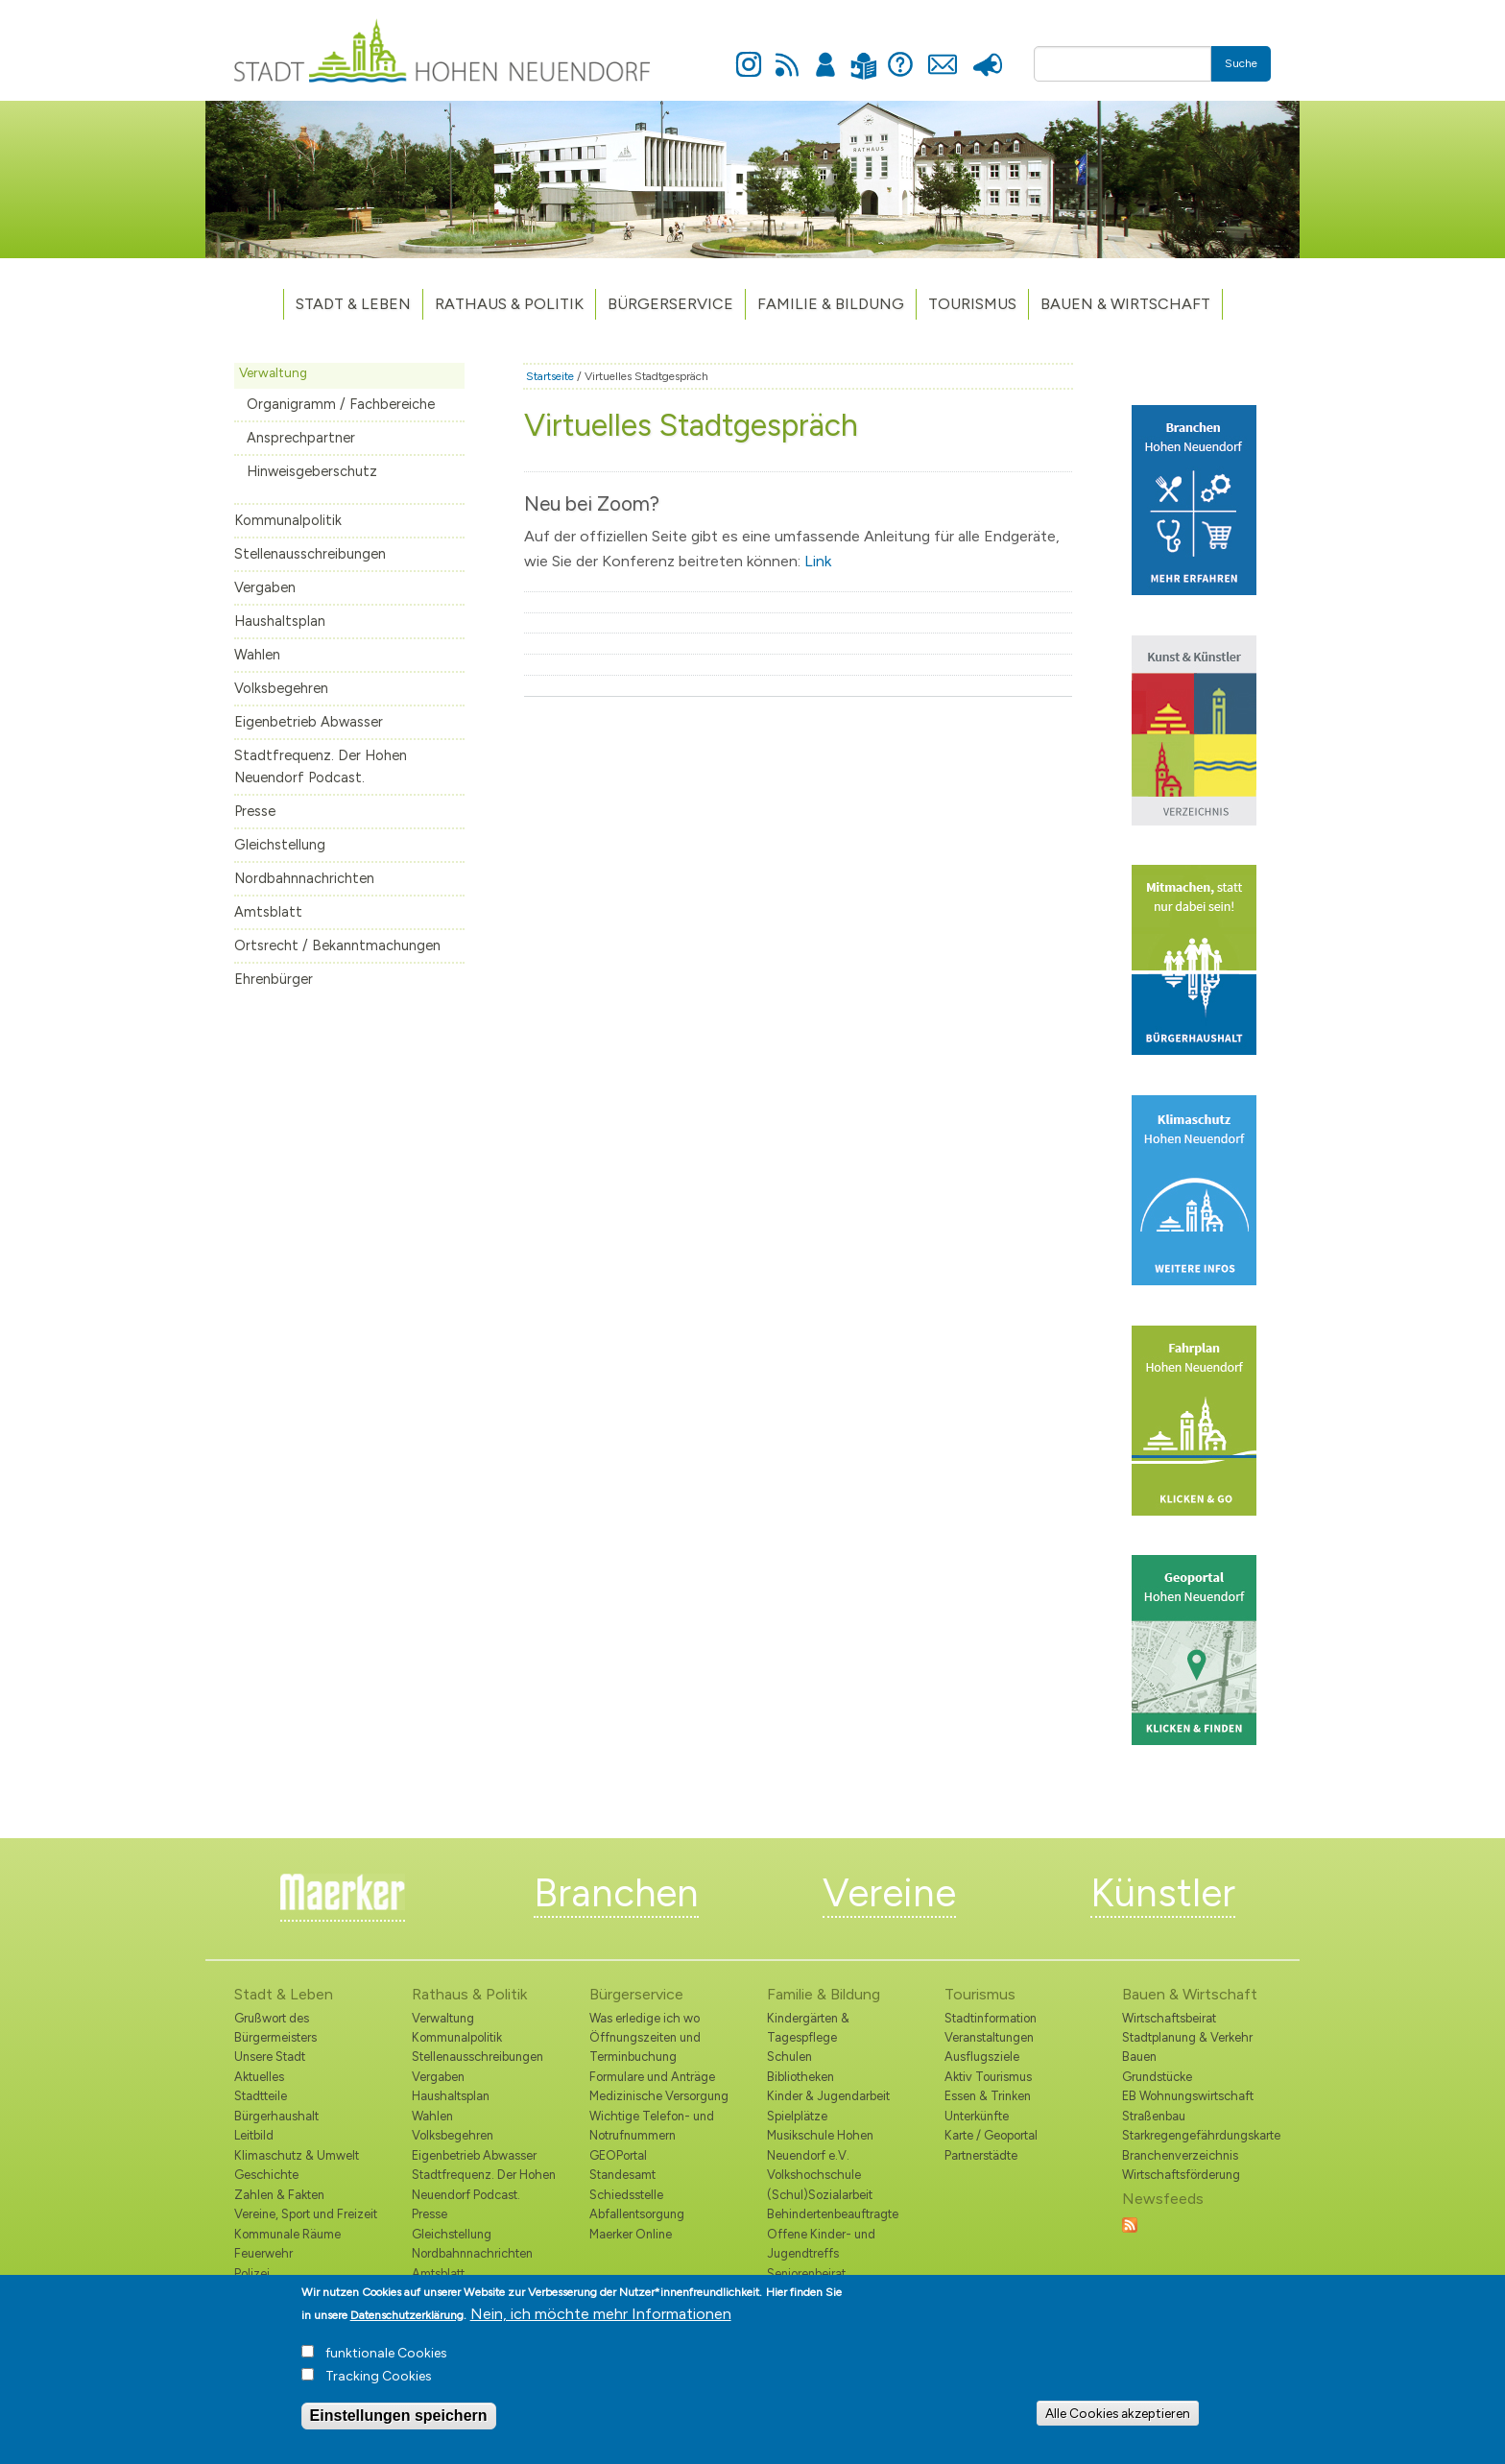 This screenshot has height=2464, width=1505. What do you see at coordinates (991, 2135) in the screenshot?
I see `Karte / Geoportal` at bounding box center [991, 2135].